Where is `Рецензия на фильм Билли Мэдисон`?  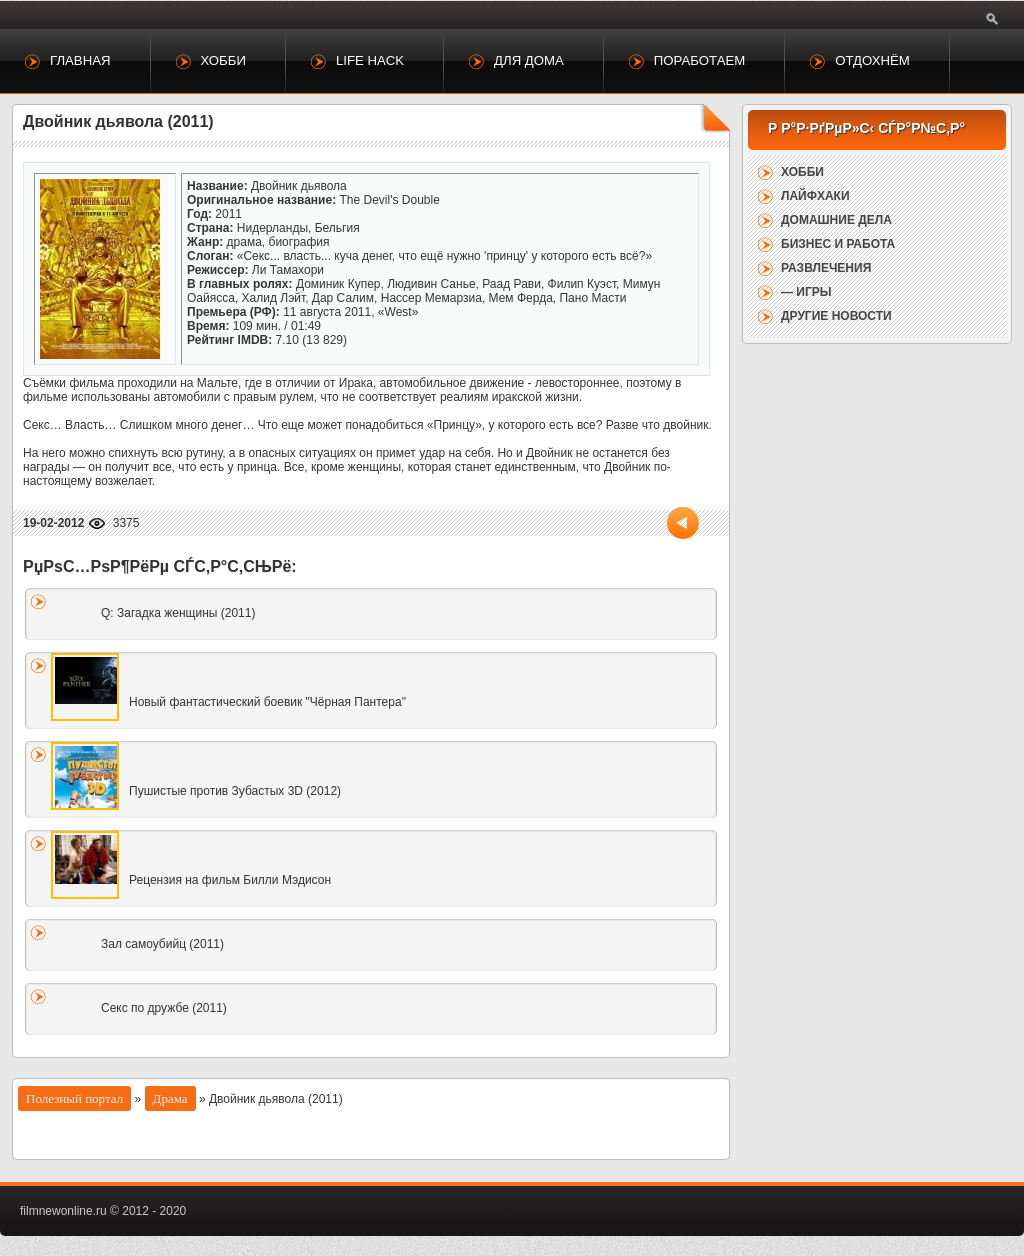
Рецензия на фильм Билли Мэдисон is located at coordinates (230, 880).